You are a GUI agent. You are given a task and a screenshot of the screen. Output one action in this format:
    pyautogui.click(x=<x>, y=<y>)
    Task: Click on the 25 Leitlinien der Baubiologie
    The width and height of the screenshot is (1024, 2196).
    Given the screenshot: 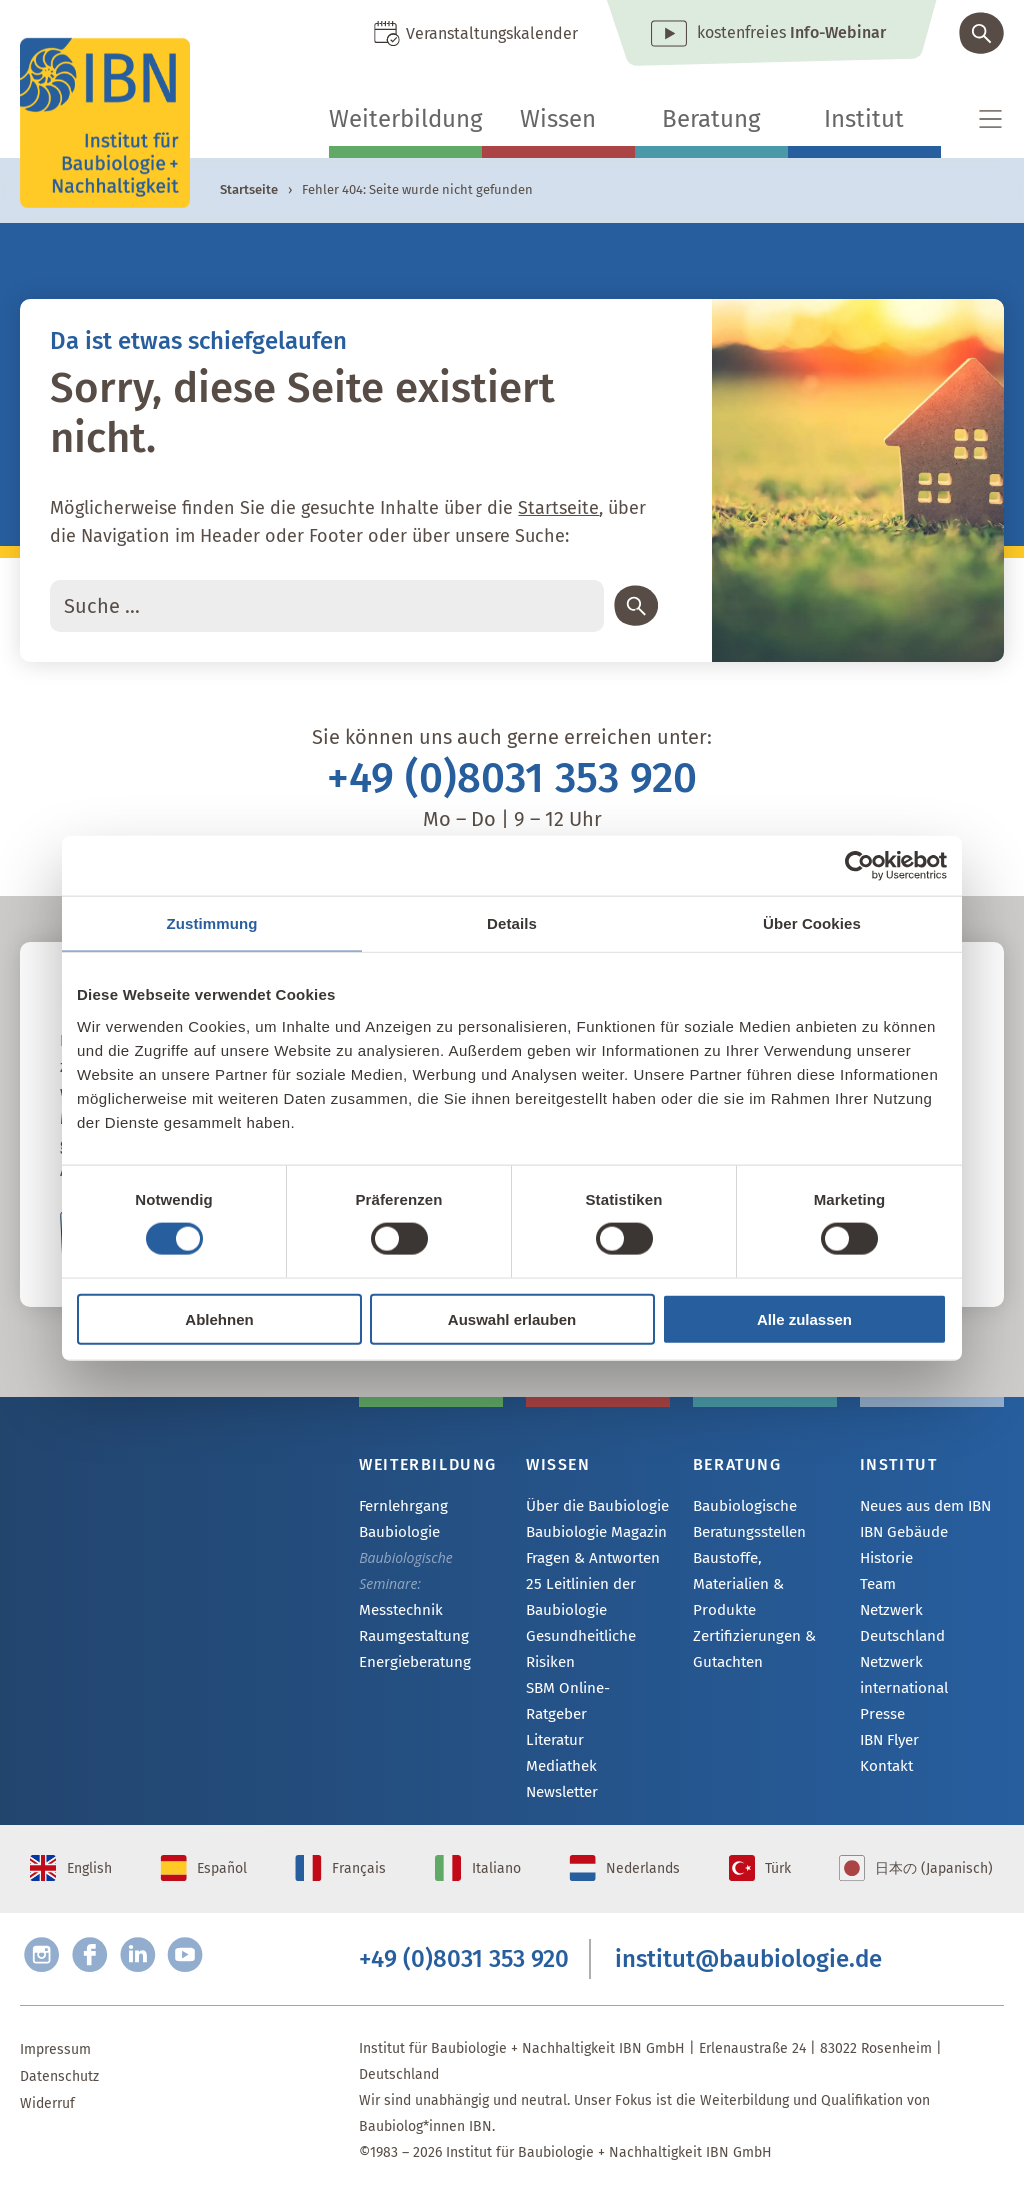 What is the action you would take?
    pyautogui.click(x=577, y=1599)
    